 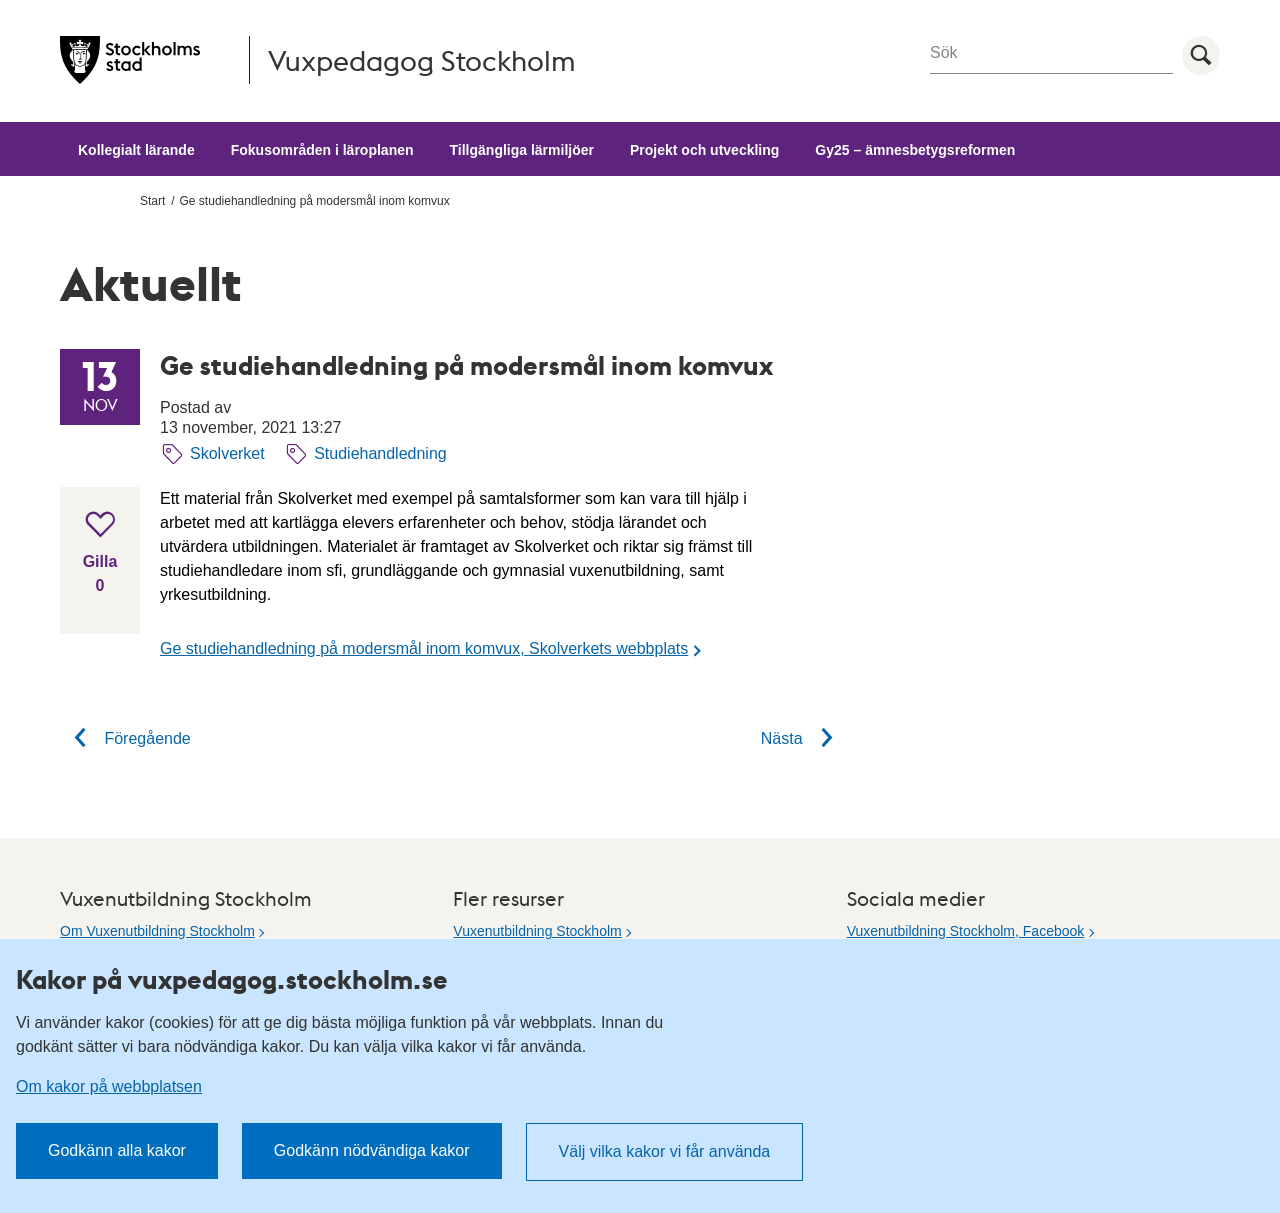 What do you see at coordinates (665, 1151) in the screenshot?
I see `Välj vilka kakor vi får använda [button]` at bounding box center [665, 1151].